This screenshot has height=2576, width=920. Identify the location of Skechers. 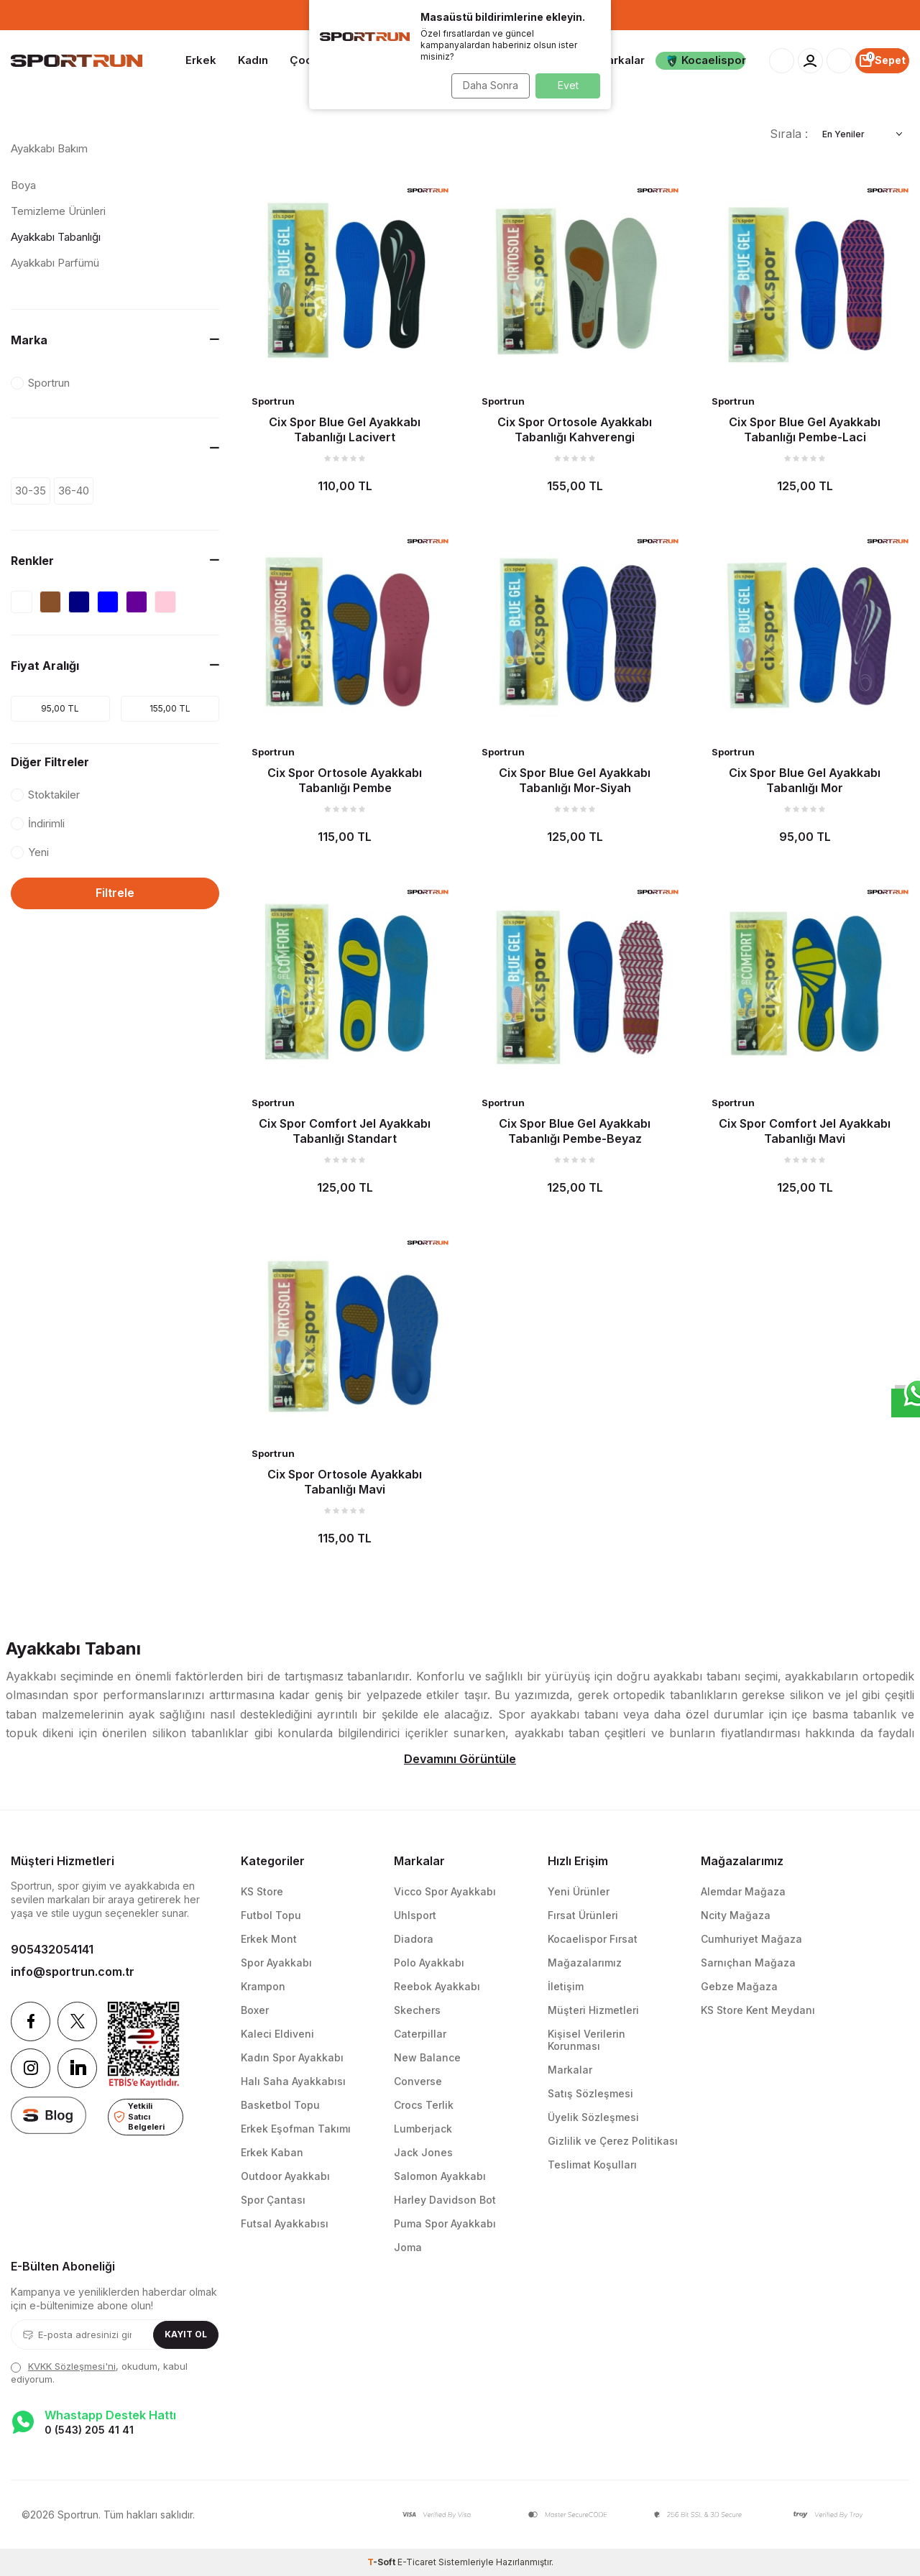
(417, 2010).